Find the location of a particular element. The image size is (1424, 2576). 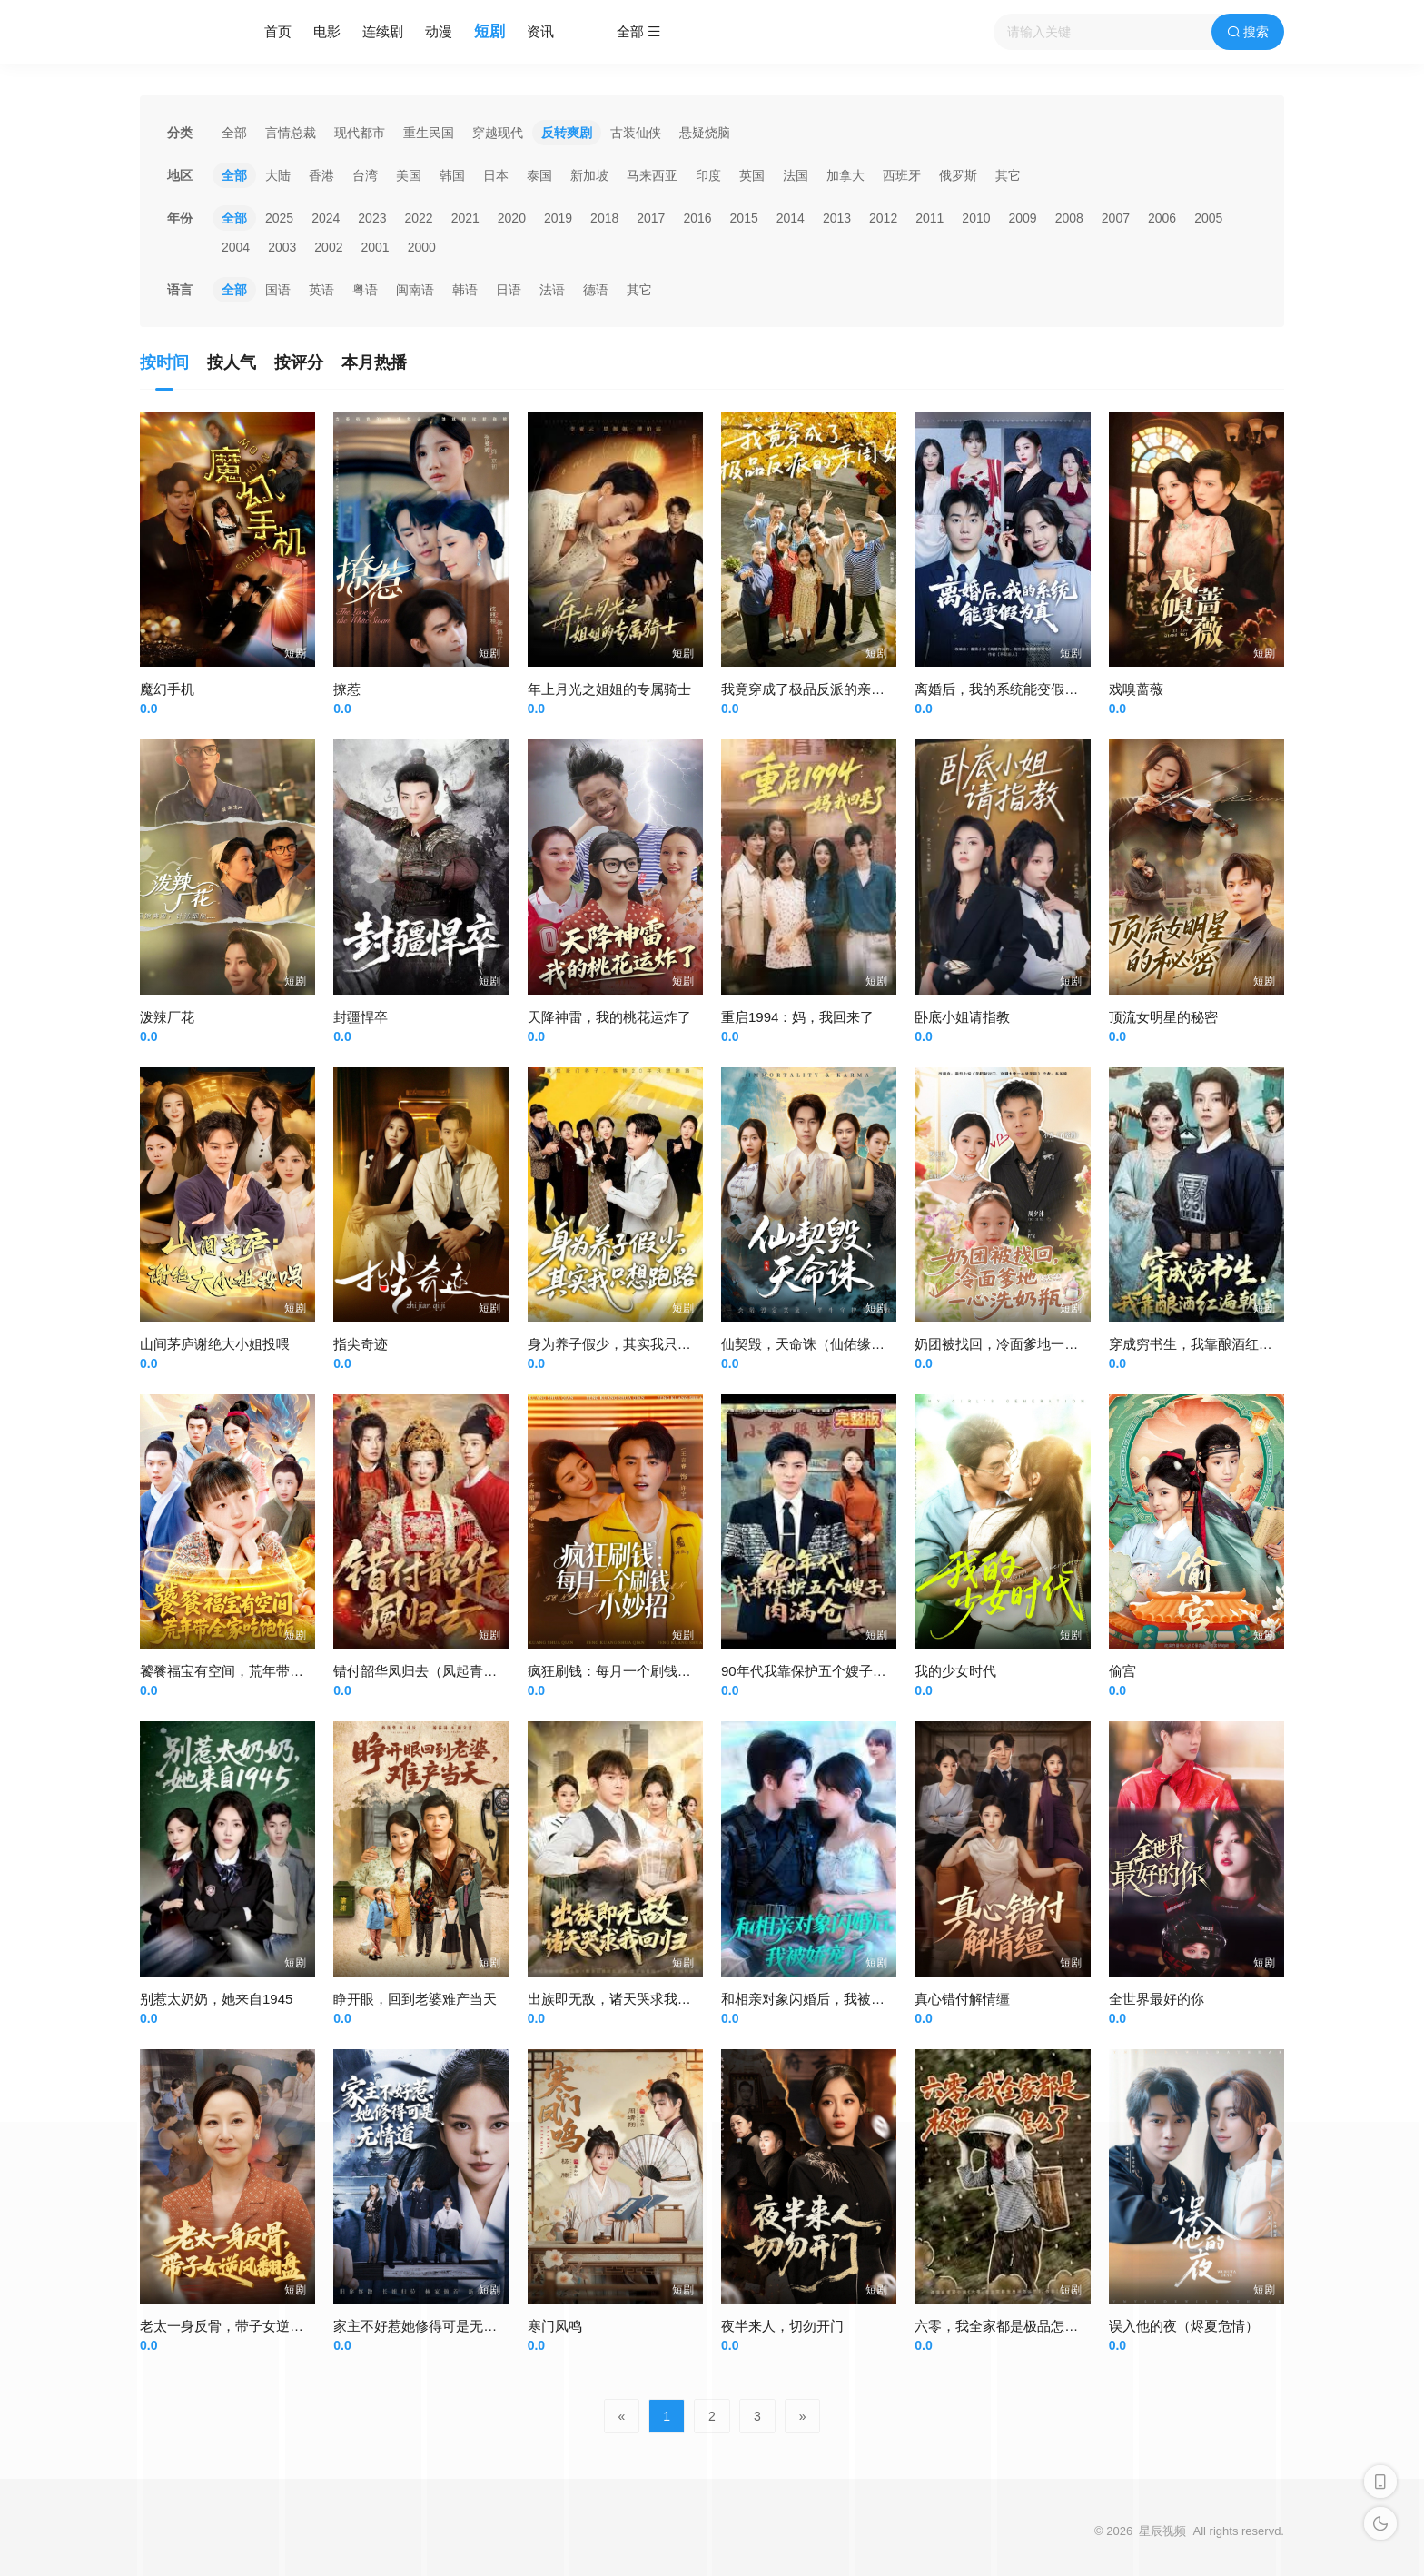

2023 is located at coordinates (372, 218).